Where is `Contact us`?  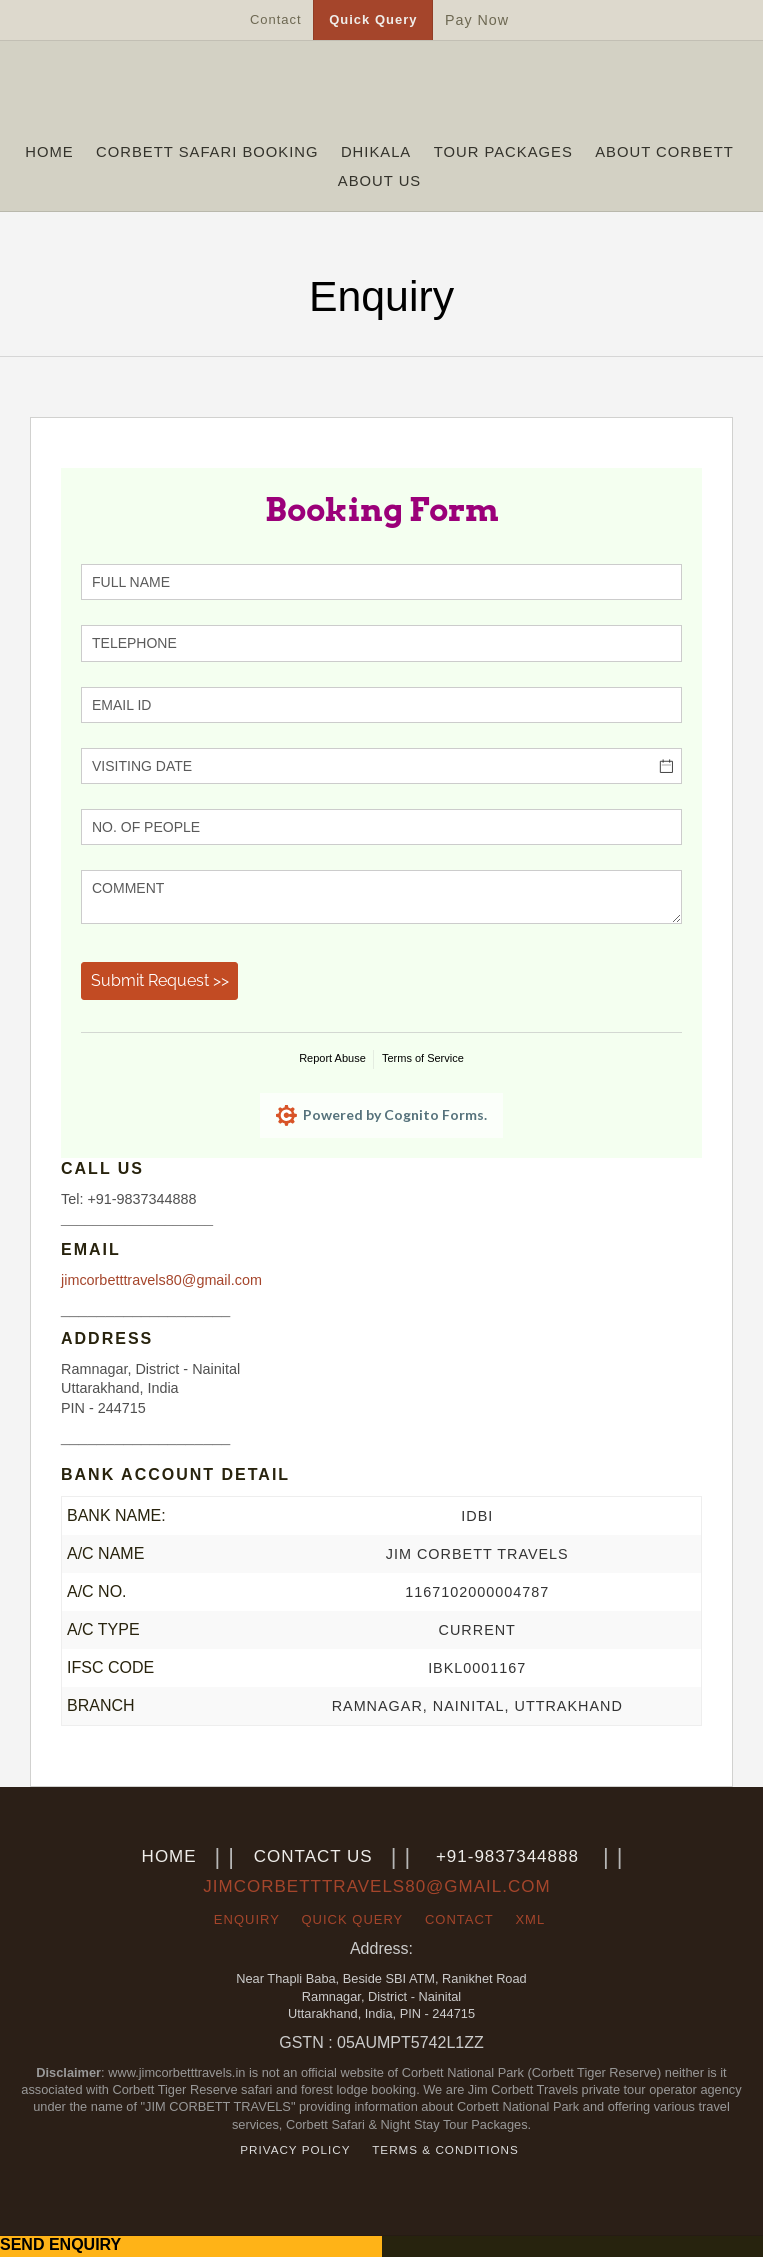
Contact us is located at coordinates (313, 1856).